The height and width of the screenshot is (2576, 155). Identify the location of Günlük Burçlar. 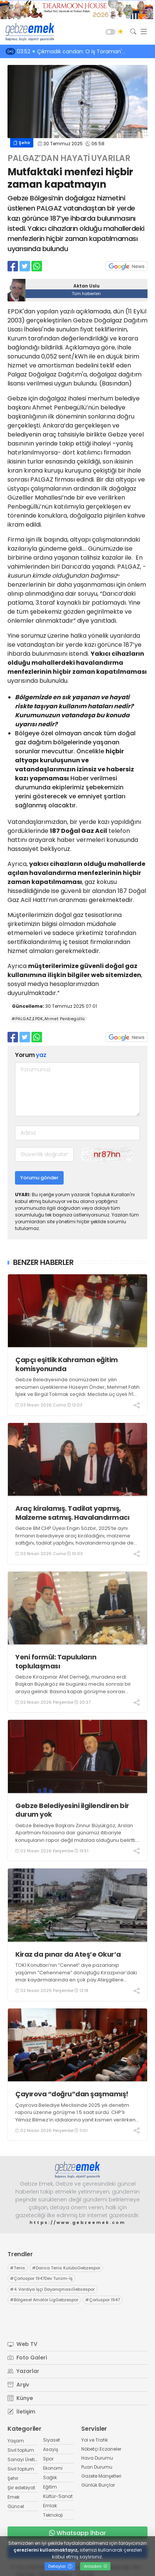
(98, 2485).